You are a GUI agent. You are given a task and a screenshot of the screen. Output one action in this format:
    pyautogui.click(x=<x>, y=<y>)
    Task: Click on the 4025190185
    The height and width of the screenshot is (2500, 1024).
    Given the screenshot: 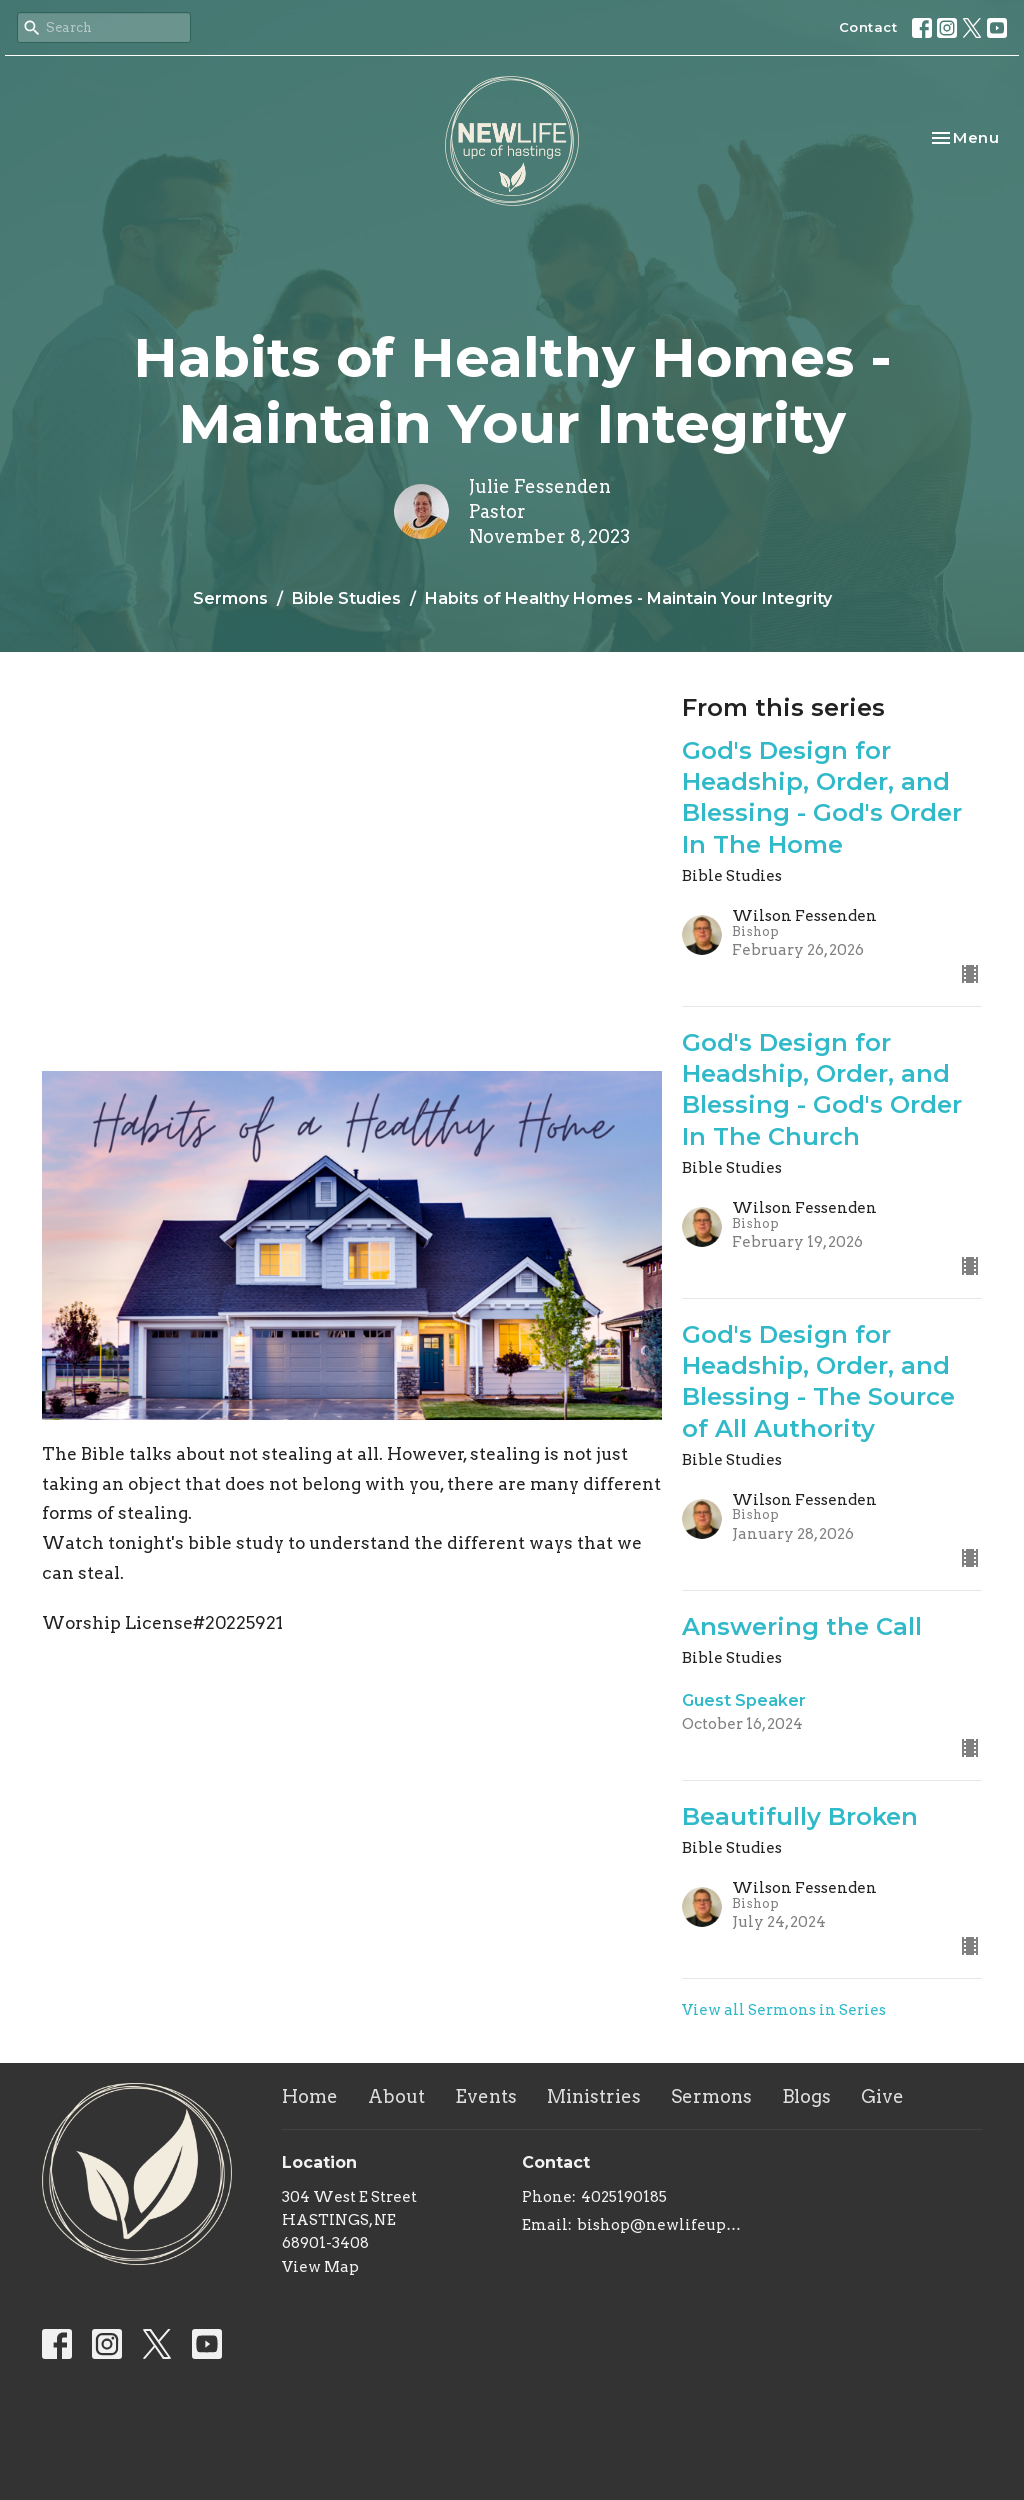 What is the action you would take?
    pyautogui.click(x=624, y=2197)
    